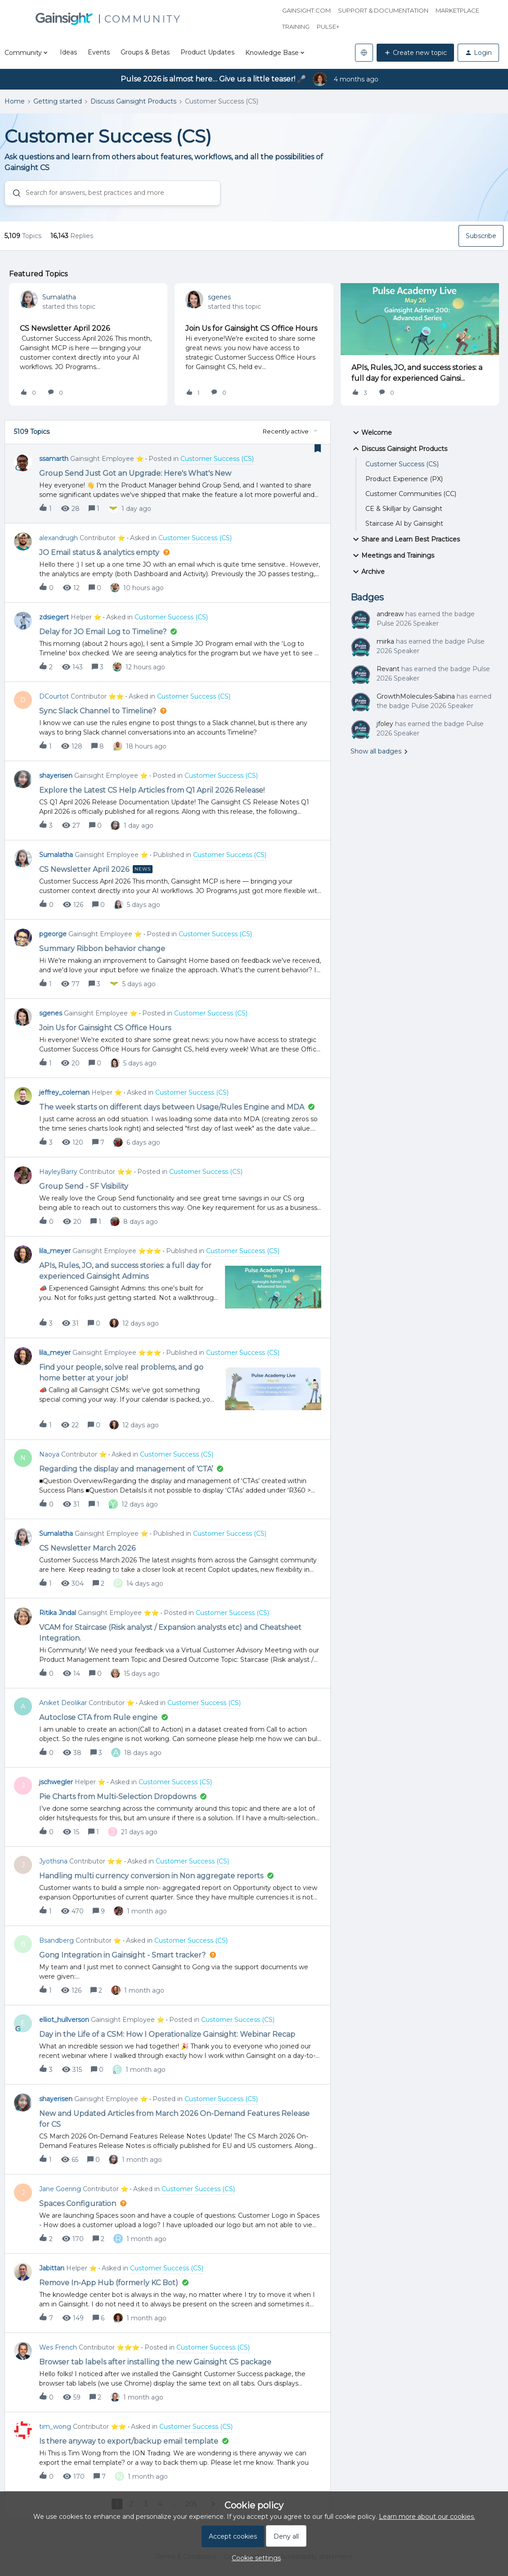 Image resolution: width=508 pixels, height=2576 pixels. I want to click on mirka, so click(385, 641).